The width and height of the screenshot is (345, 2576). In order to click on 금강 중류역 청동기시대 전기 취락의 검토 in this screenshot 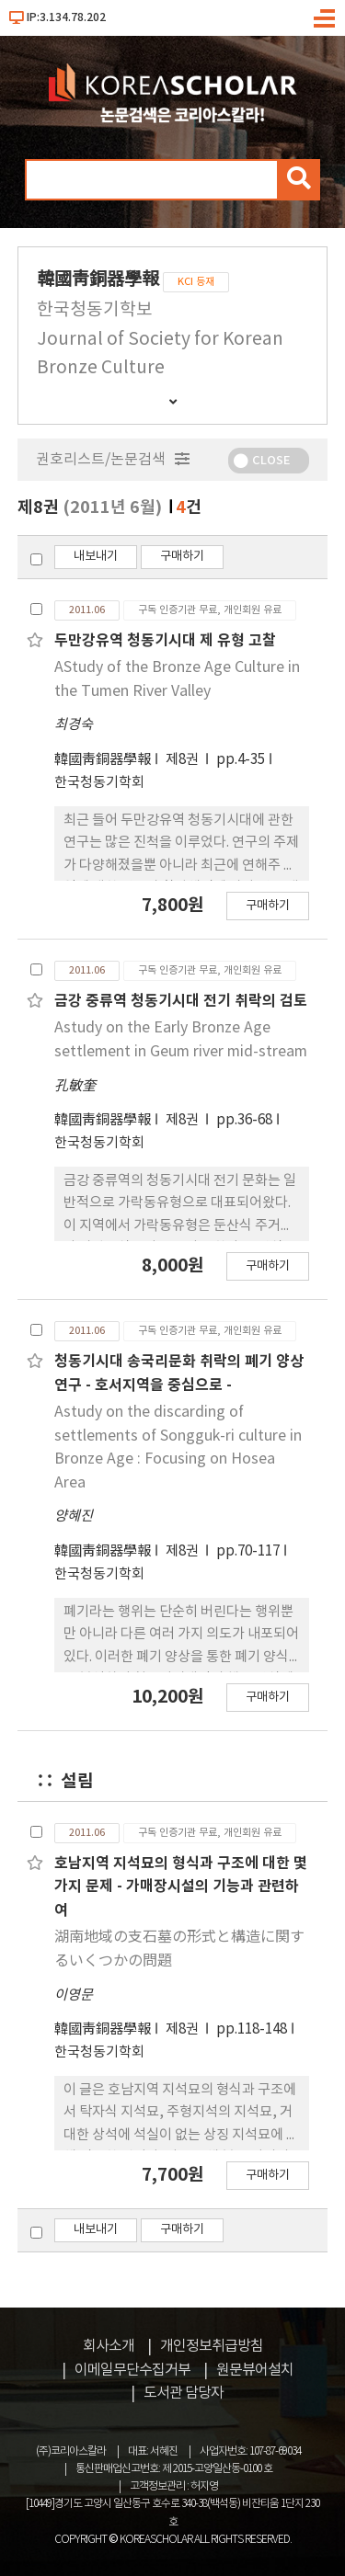, I will do `click(180, 1001)`.